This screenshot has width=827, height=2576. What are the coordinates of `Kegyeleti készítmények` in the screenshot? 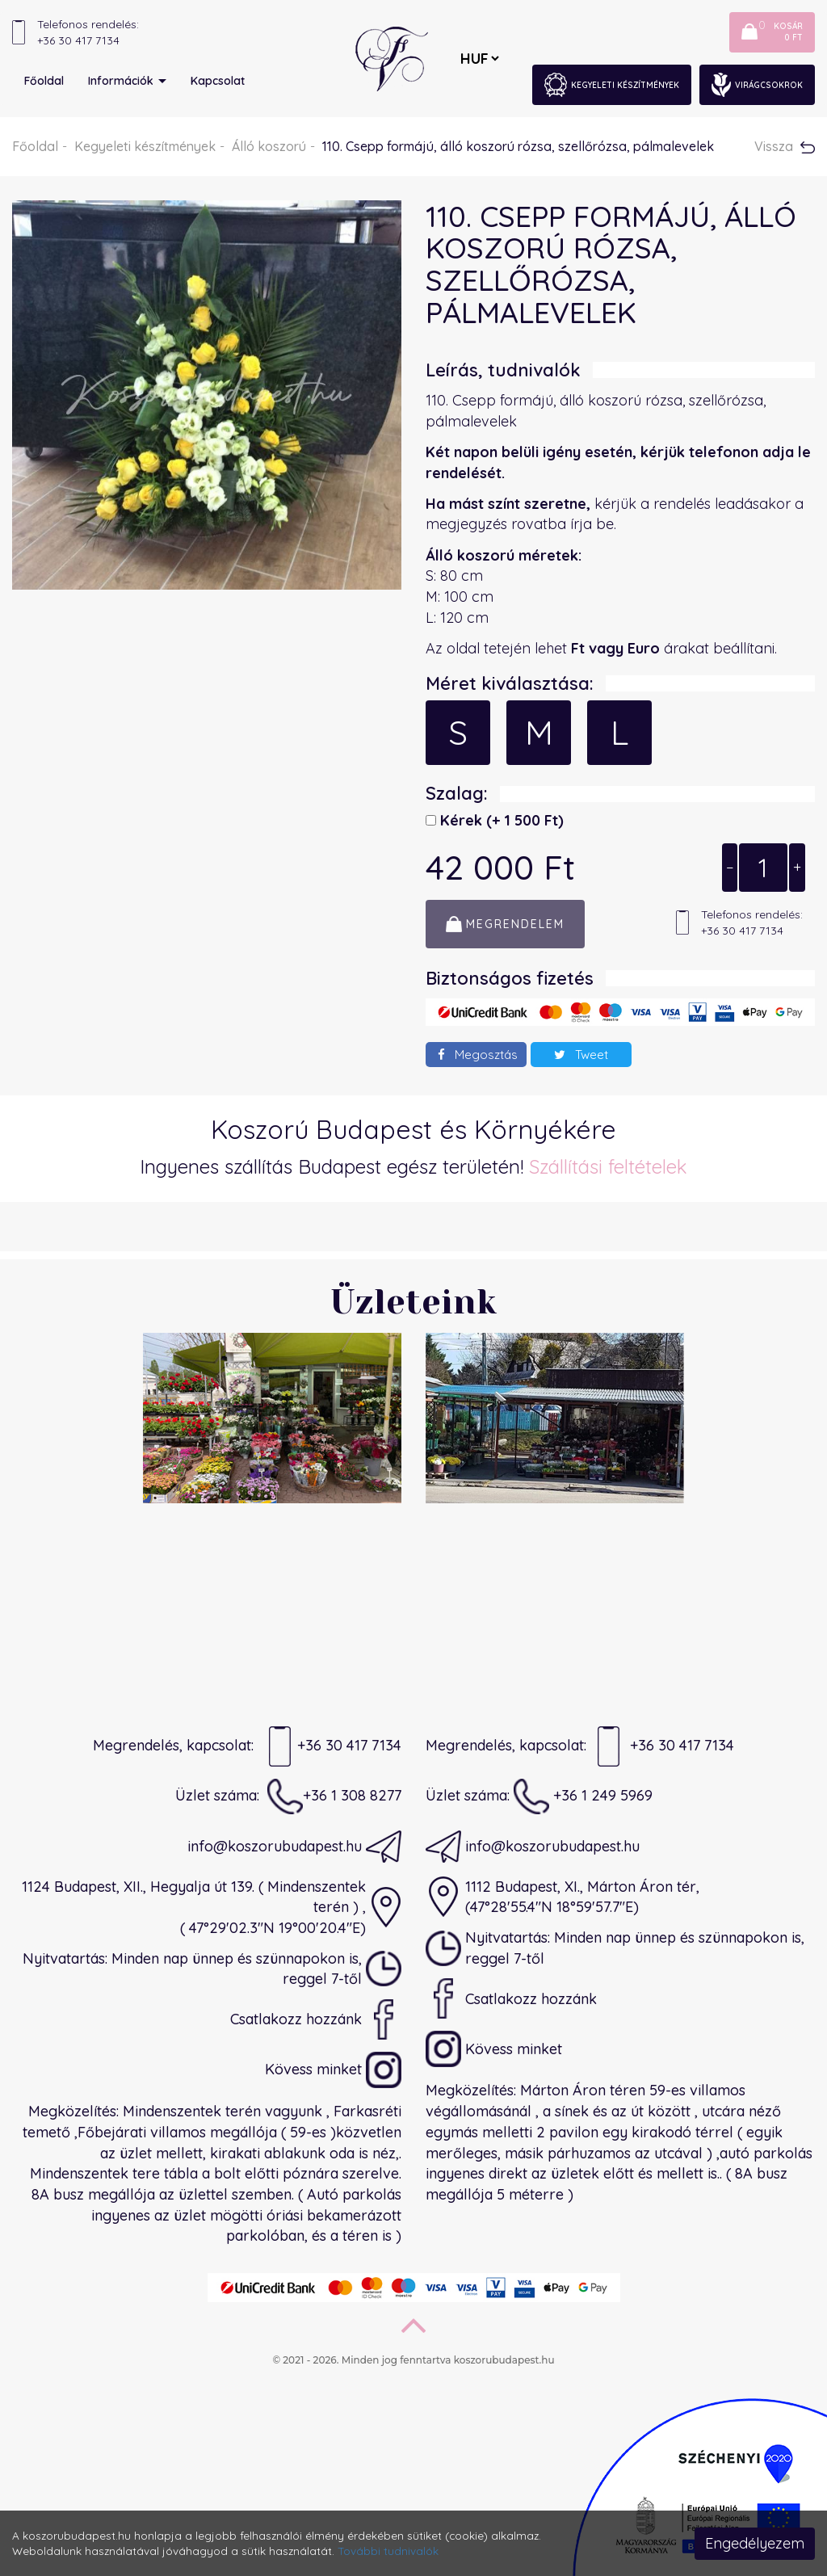 It's located at (611, 85).